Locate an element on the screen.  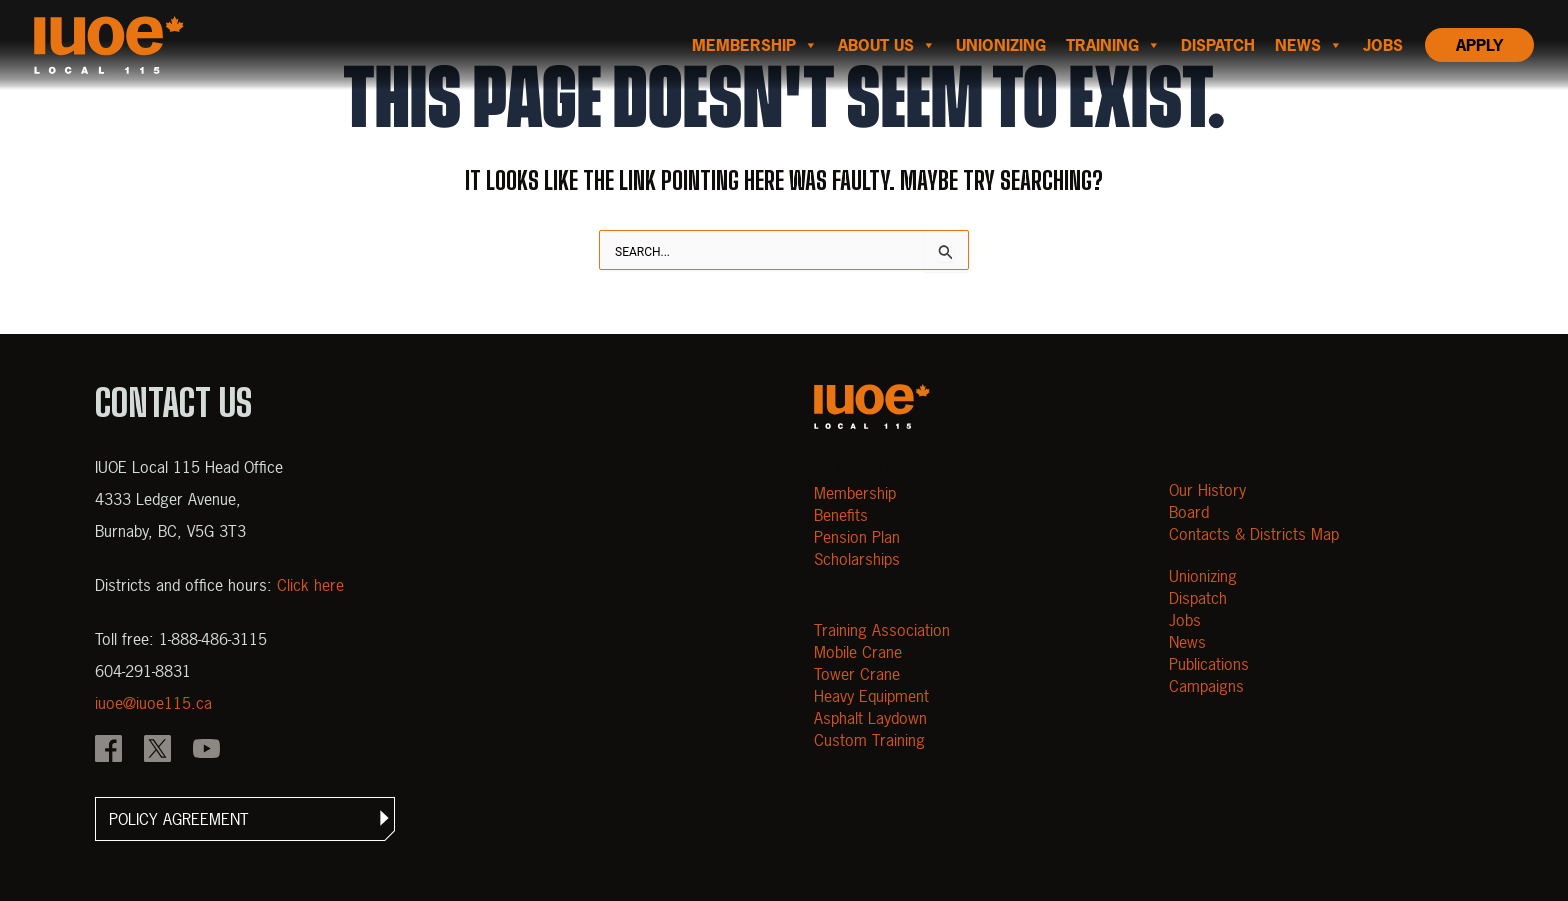
Membership is located at coordinates (755, 45).